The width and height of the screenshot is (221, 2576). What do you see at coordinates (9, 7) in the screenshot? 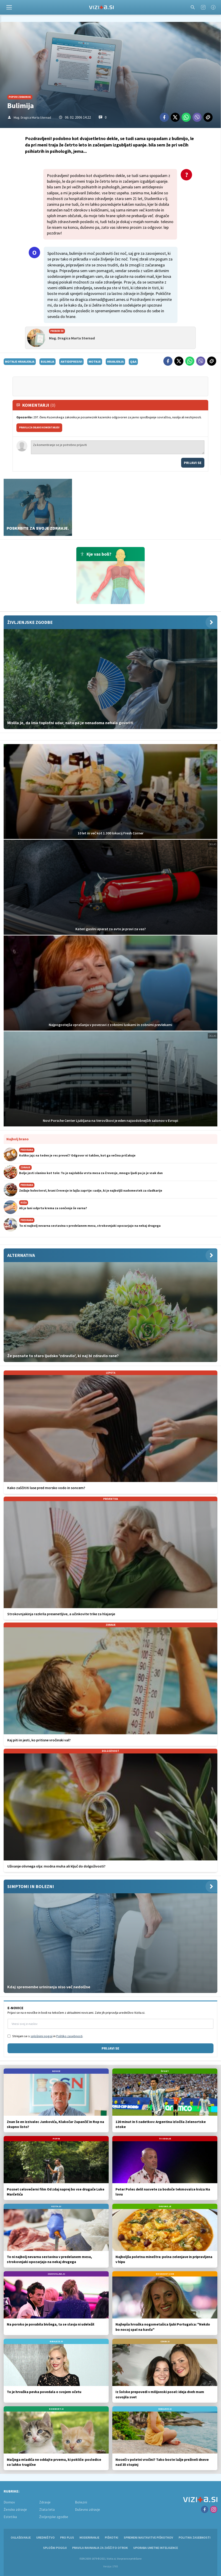
I see `[Open]` at bounding box center [9, 7].